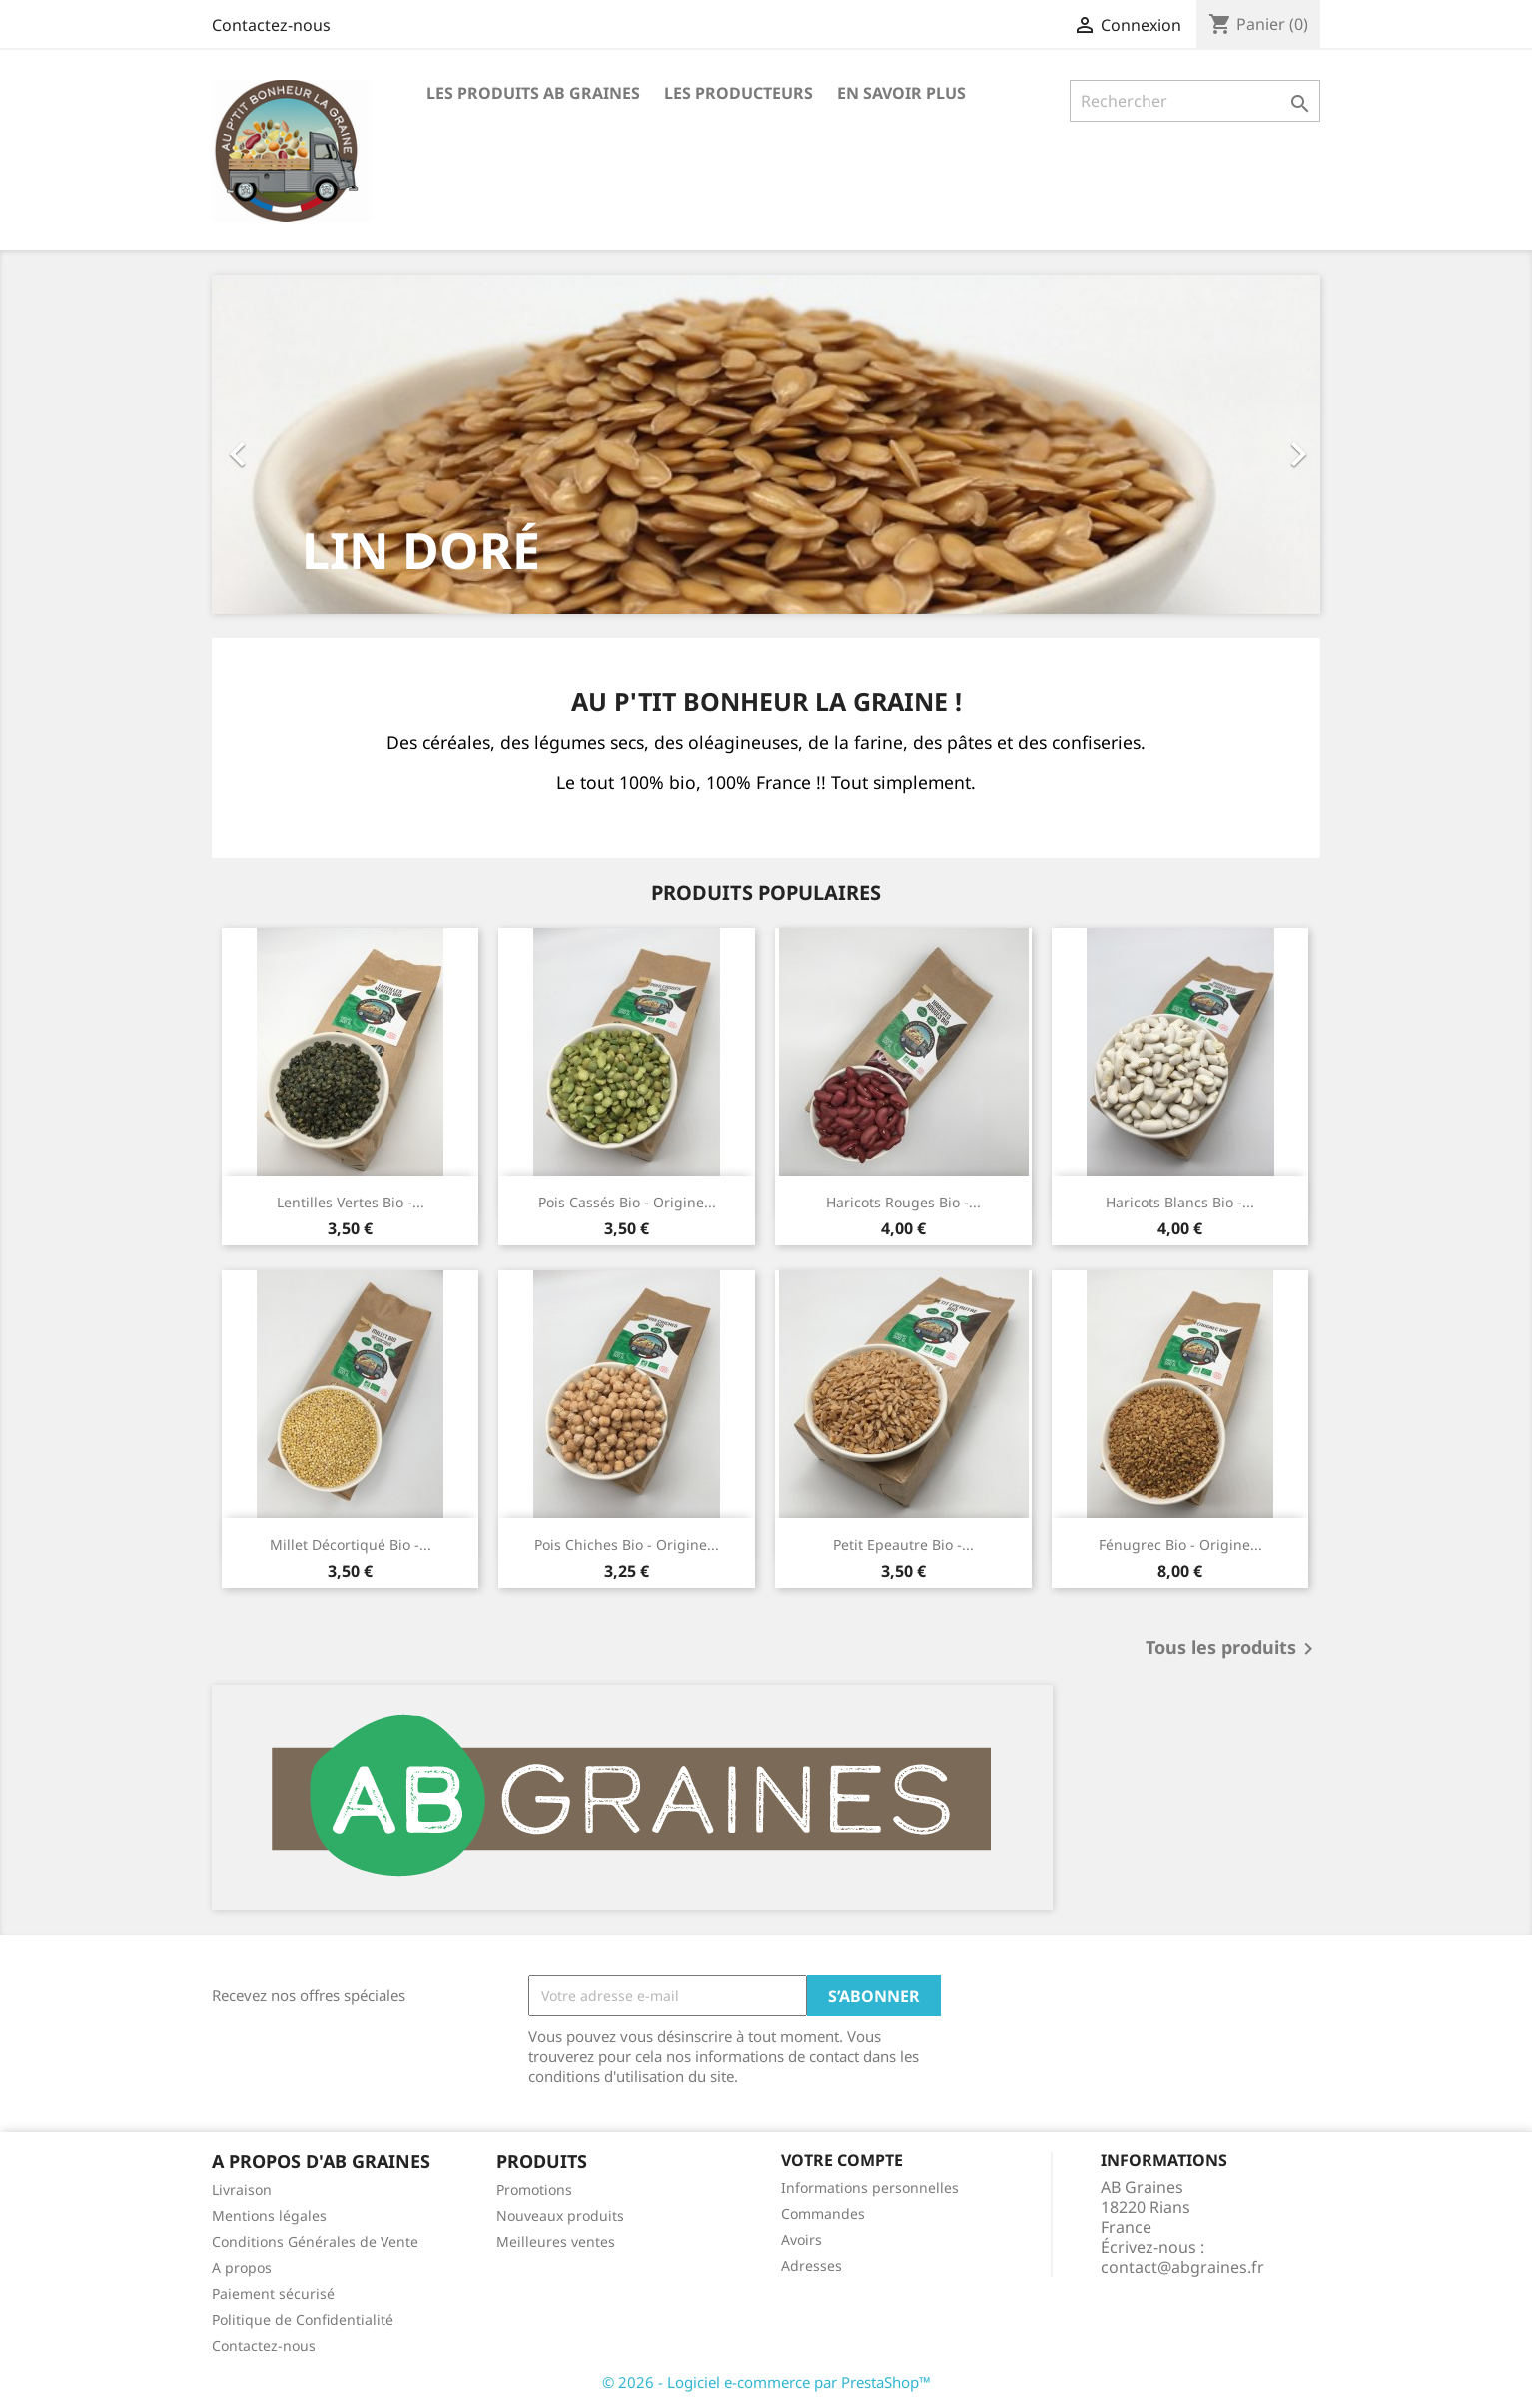  What do you see at coordinates (533, 93) in the screenshot?
I see `Les produits AB Graines` at bounding box center [533, 93].